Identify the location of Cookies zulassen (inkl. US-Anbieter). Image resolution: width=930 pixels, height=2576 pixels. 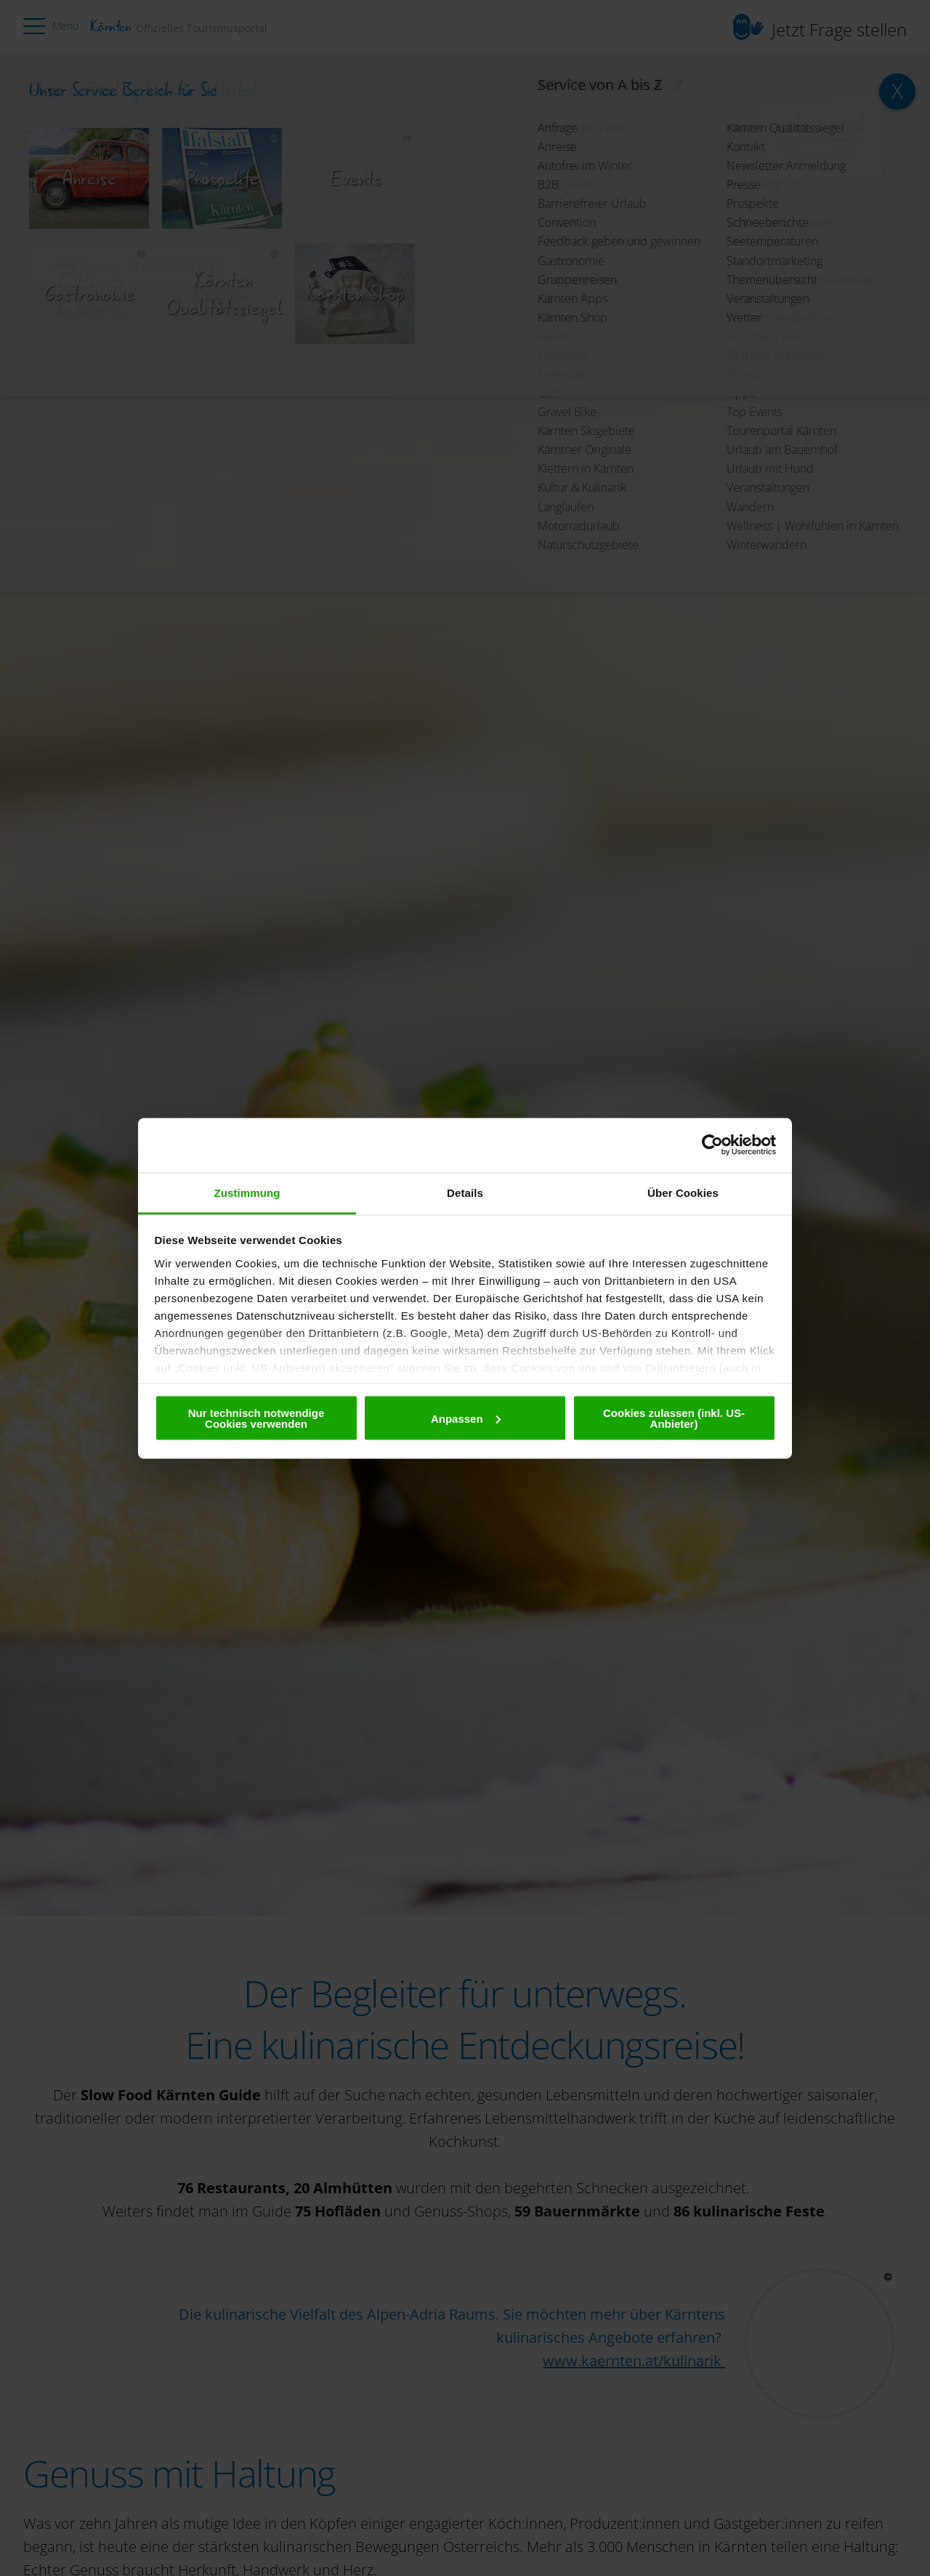
(674, 1418).